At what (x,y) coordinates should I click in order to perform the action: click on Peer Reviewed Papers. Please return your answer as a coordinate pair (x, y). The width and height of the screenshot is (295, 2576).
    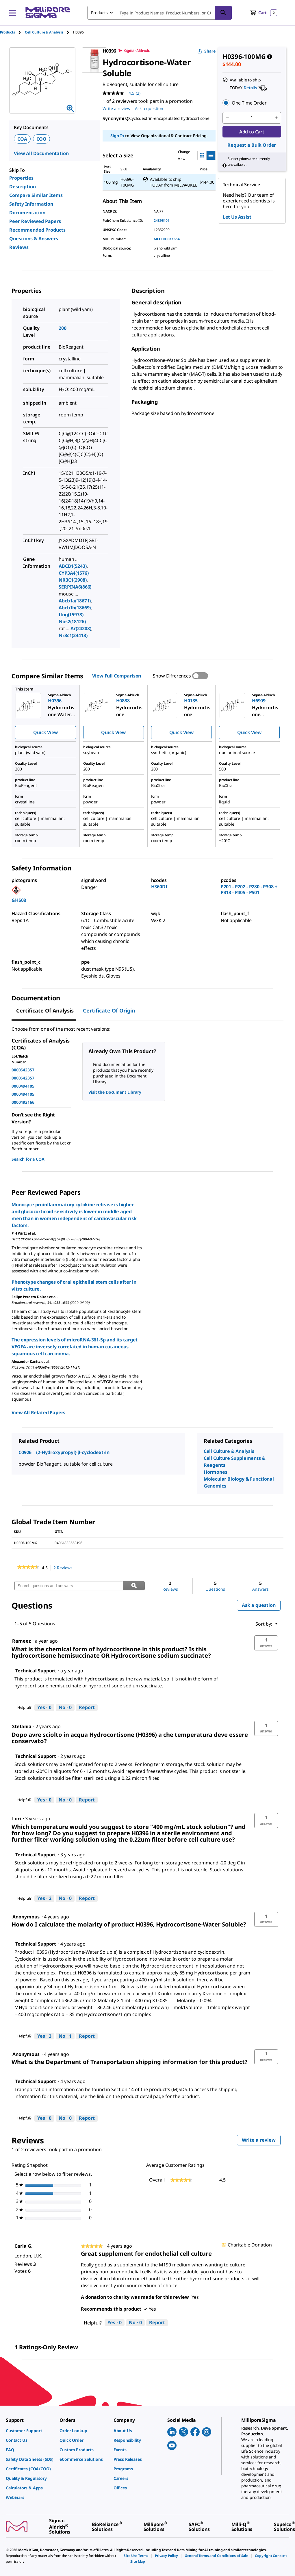
    Looking at the image, I should click on (35, 221).